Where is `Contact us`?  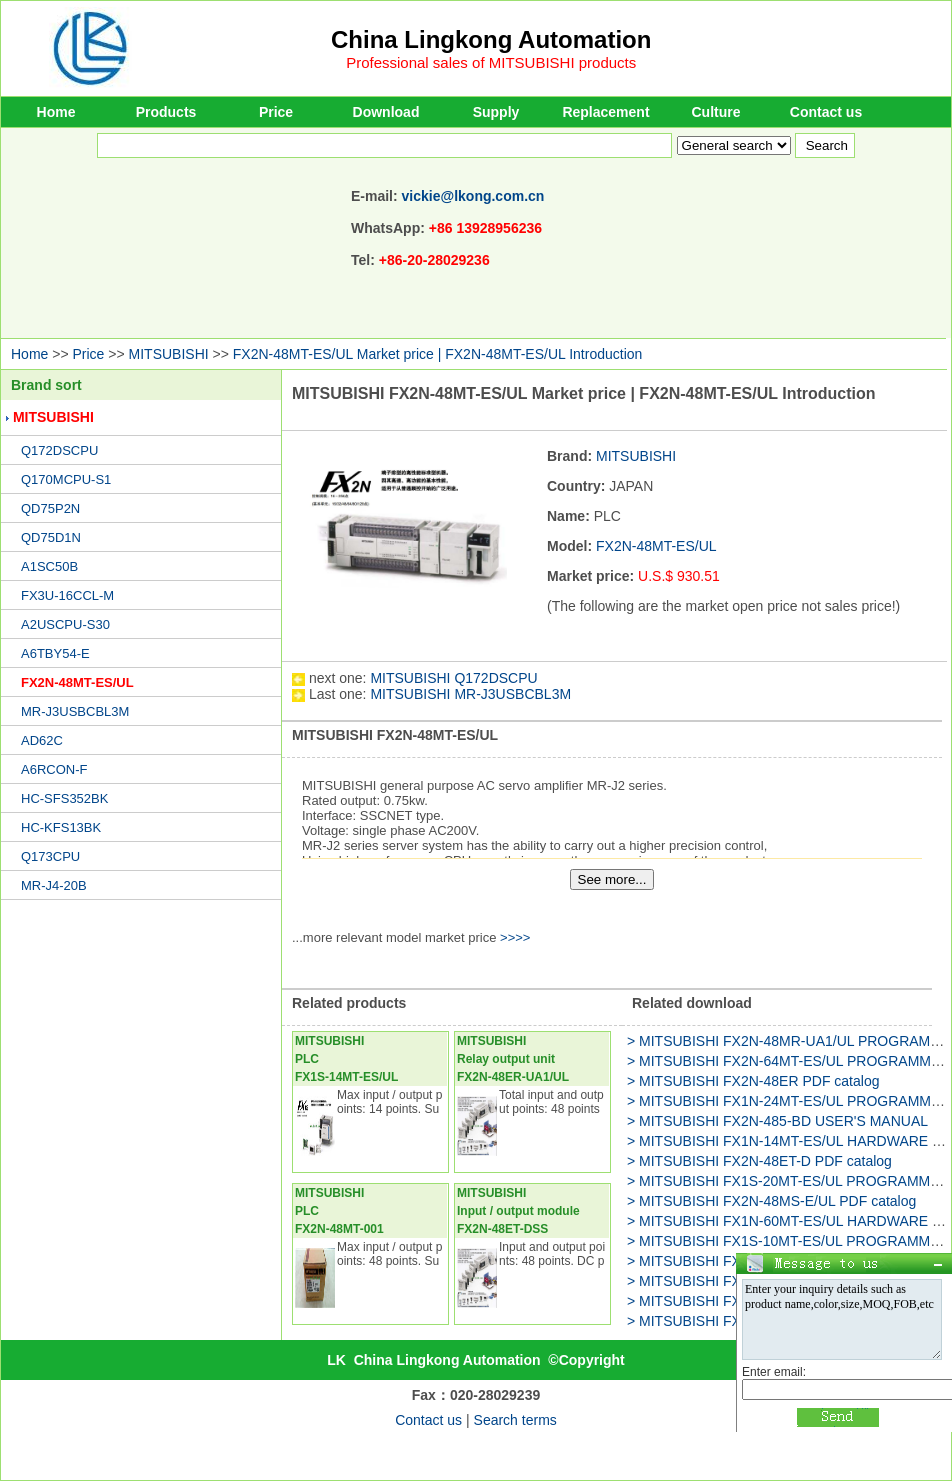
Contact us is located at coordinates (826, 112).